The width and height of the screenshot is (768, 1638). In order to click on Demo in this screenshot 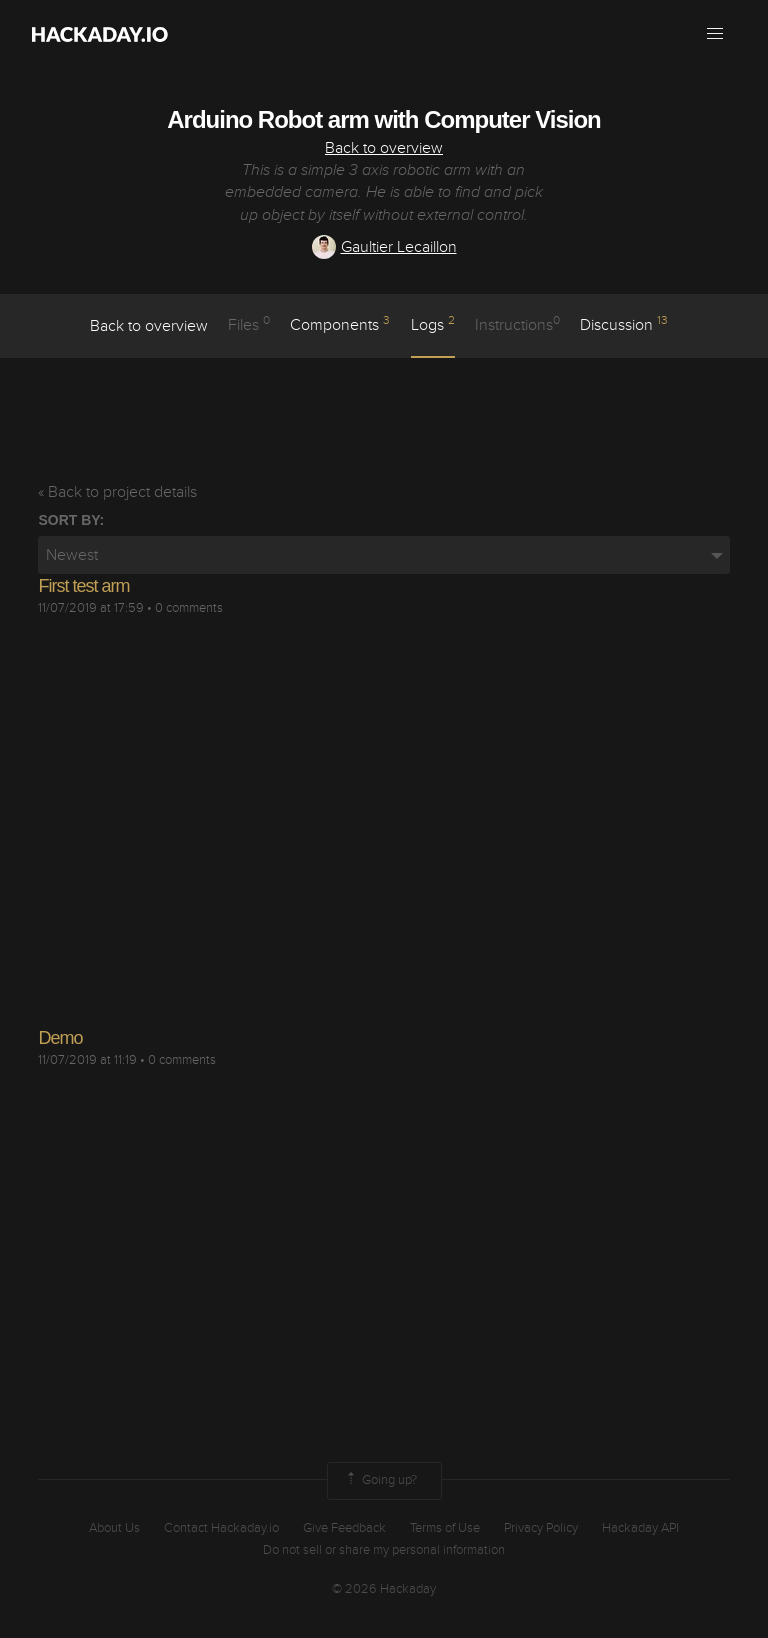, I will do `click(60, 1038)`.